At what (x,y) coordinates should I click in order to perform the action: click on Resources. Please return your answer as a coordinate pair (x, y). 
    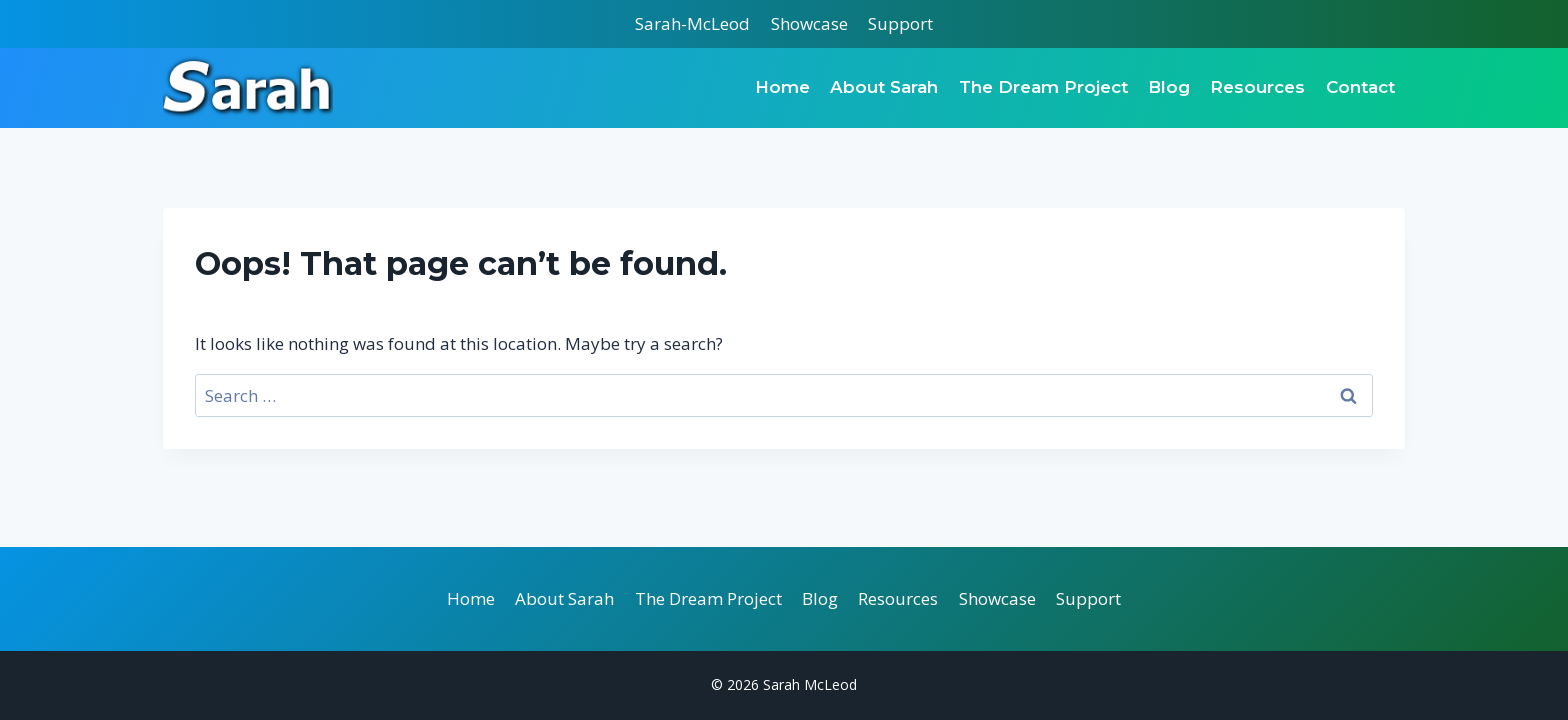
    Looking at the image, I should click on (1257, 87).